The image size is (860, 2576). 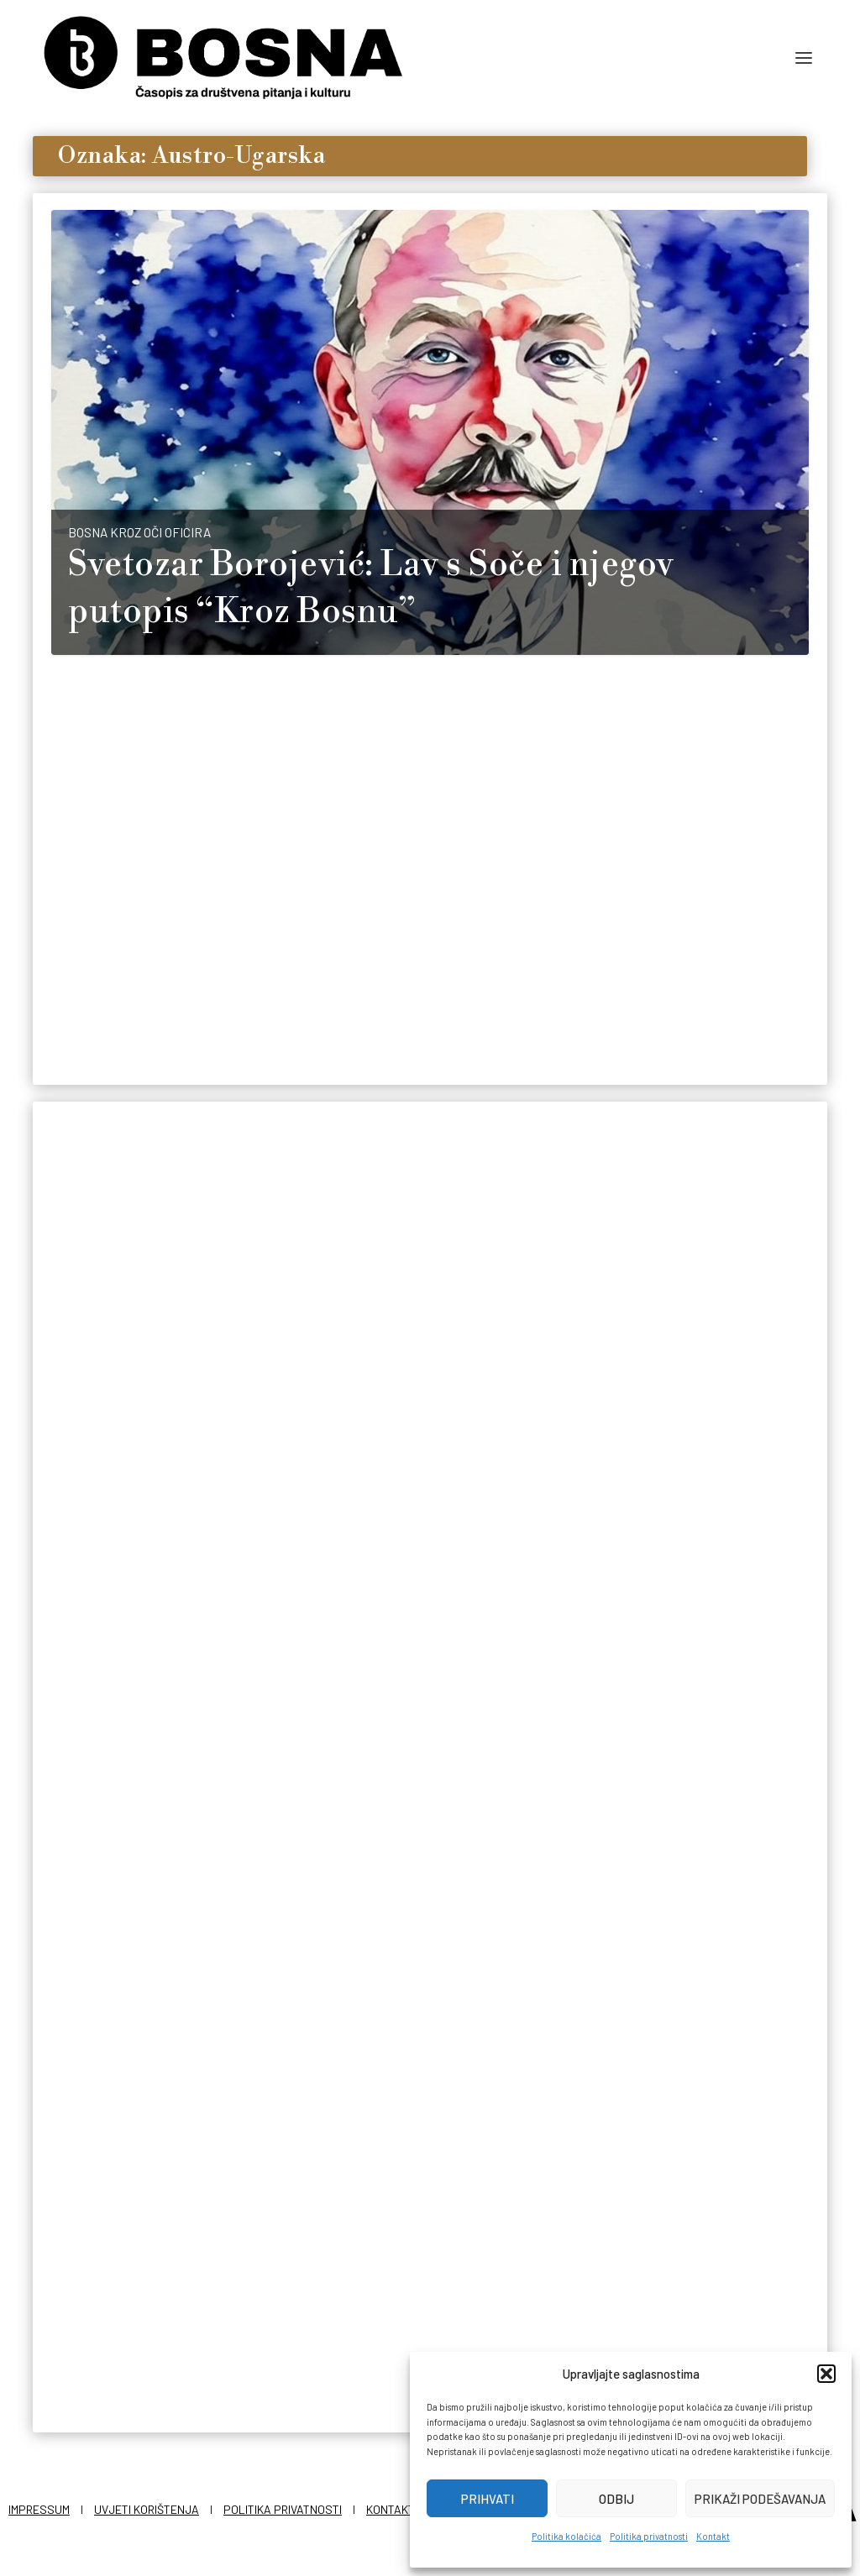 I want to click on Oktobar i aneksija: Dani u kojima je okončana vlast Osmanlija nad Bosnom i Hercegovinom, so click(x=422, y=2213).